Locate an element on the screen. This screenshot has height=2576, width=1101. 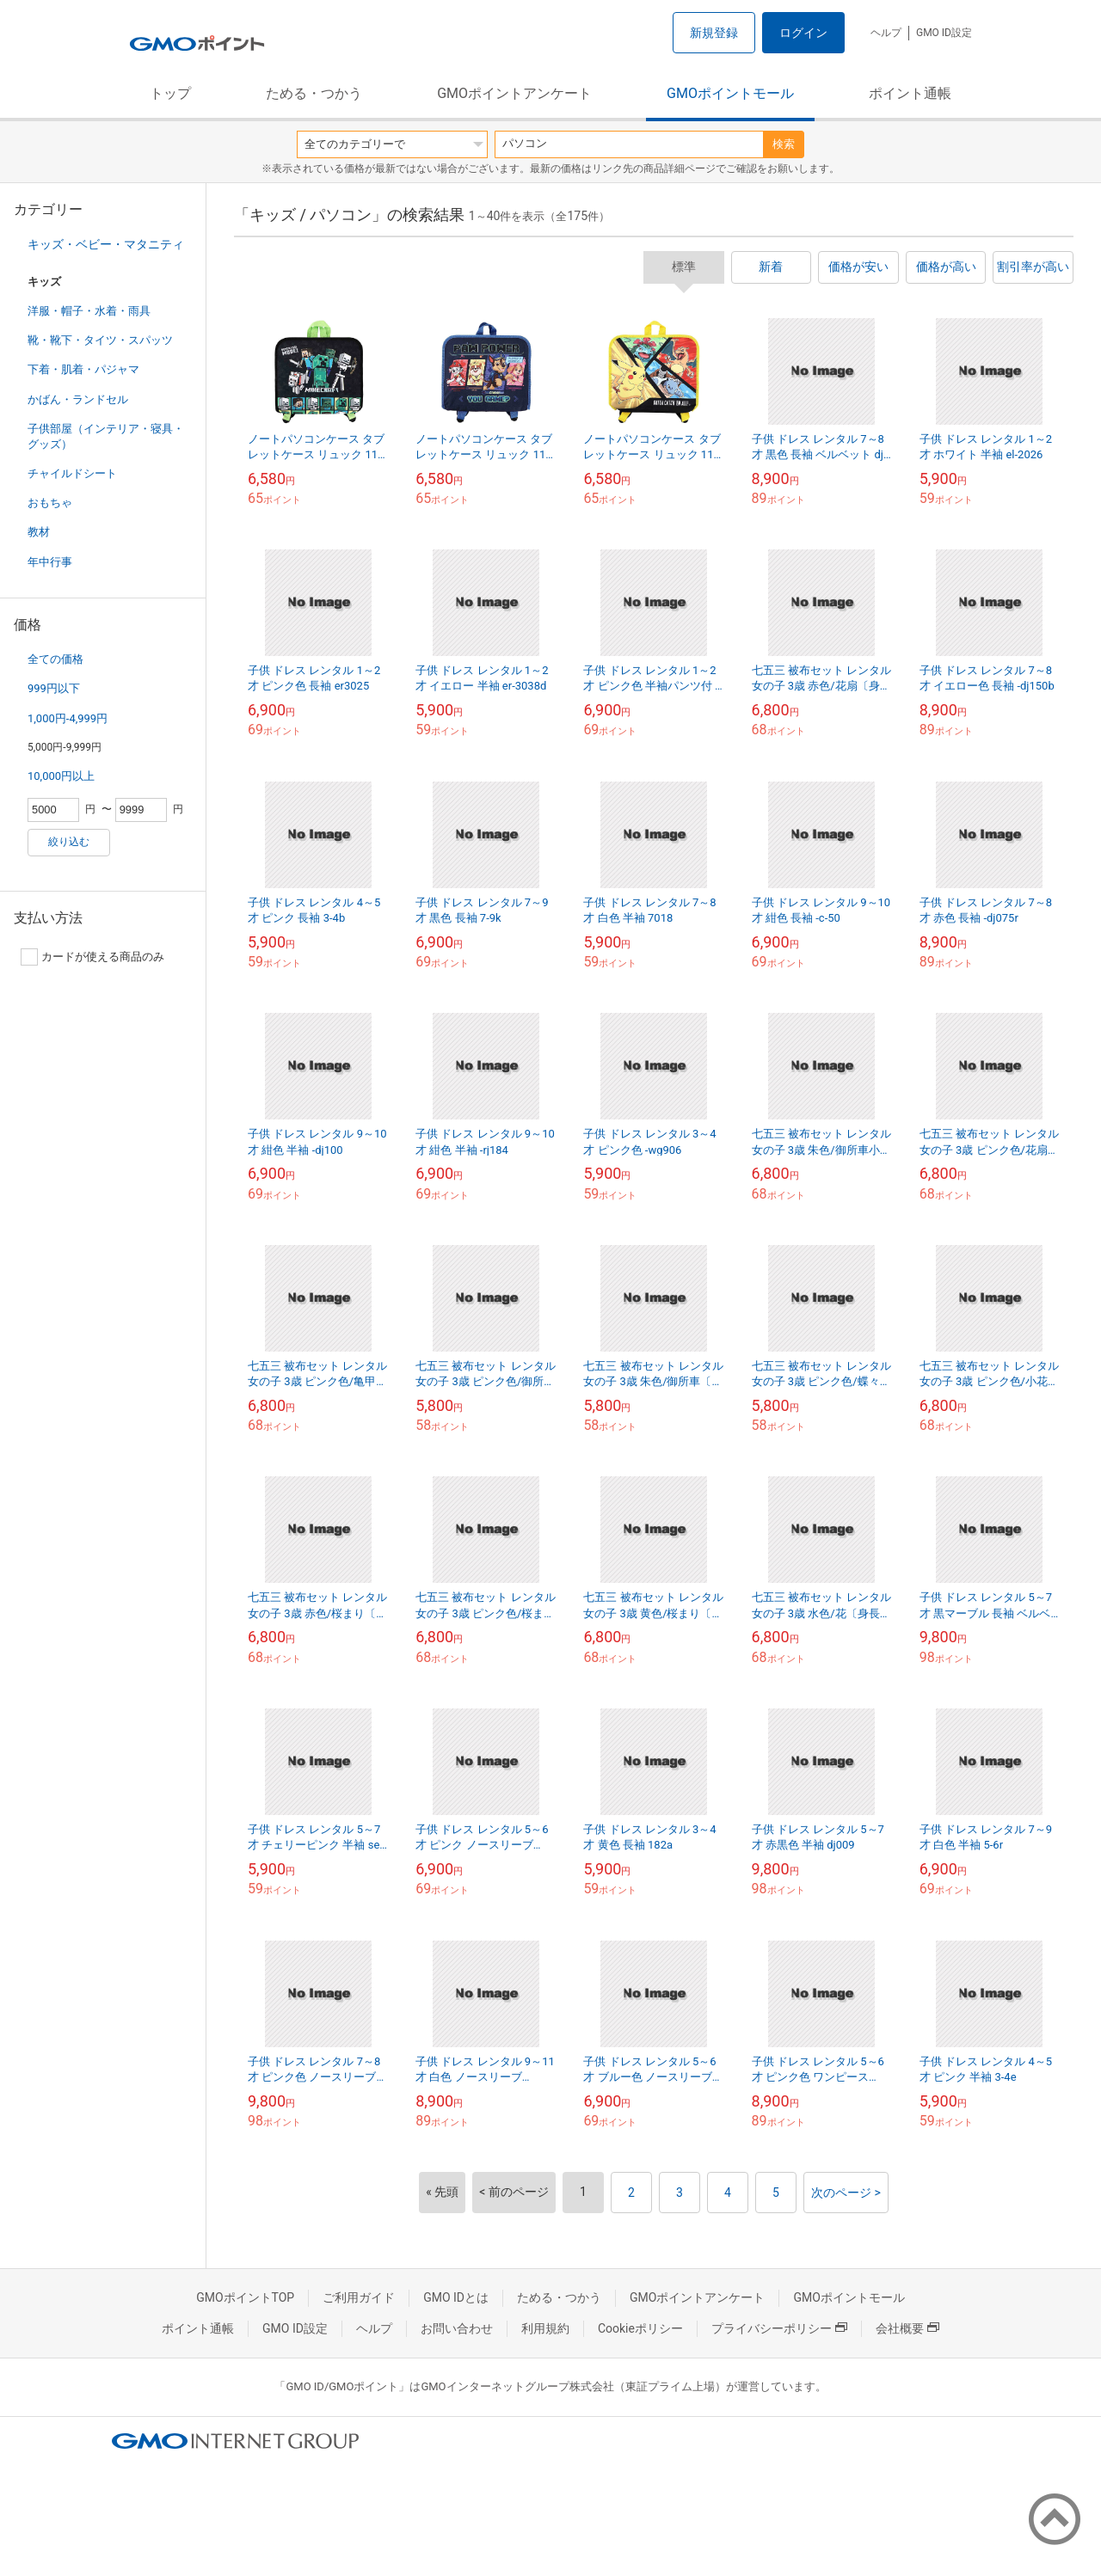
GMOポイントTOP is located at coordinates (245, 2297).